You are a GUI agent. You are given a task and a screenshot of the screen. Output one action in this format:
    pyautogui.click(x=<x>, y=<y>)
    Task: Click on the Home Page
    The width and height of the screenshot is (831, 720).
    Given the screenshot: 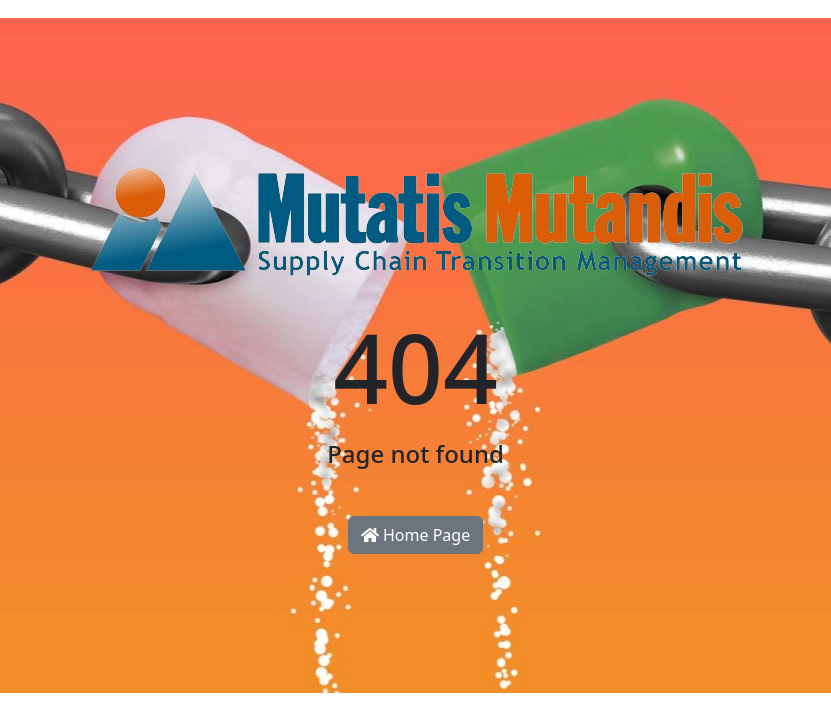 What is the action you would take?
    pyautogui.click(x=415, y=535)
    